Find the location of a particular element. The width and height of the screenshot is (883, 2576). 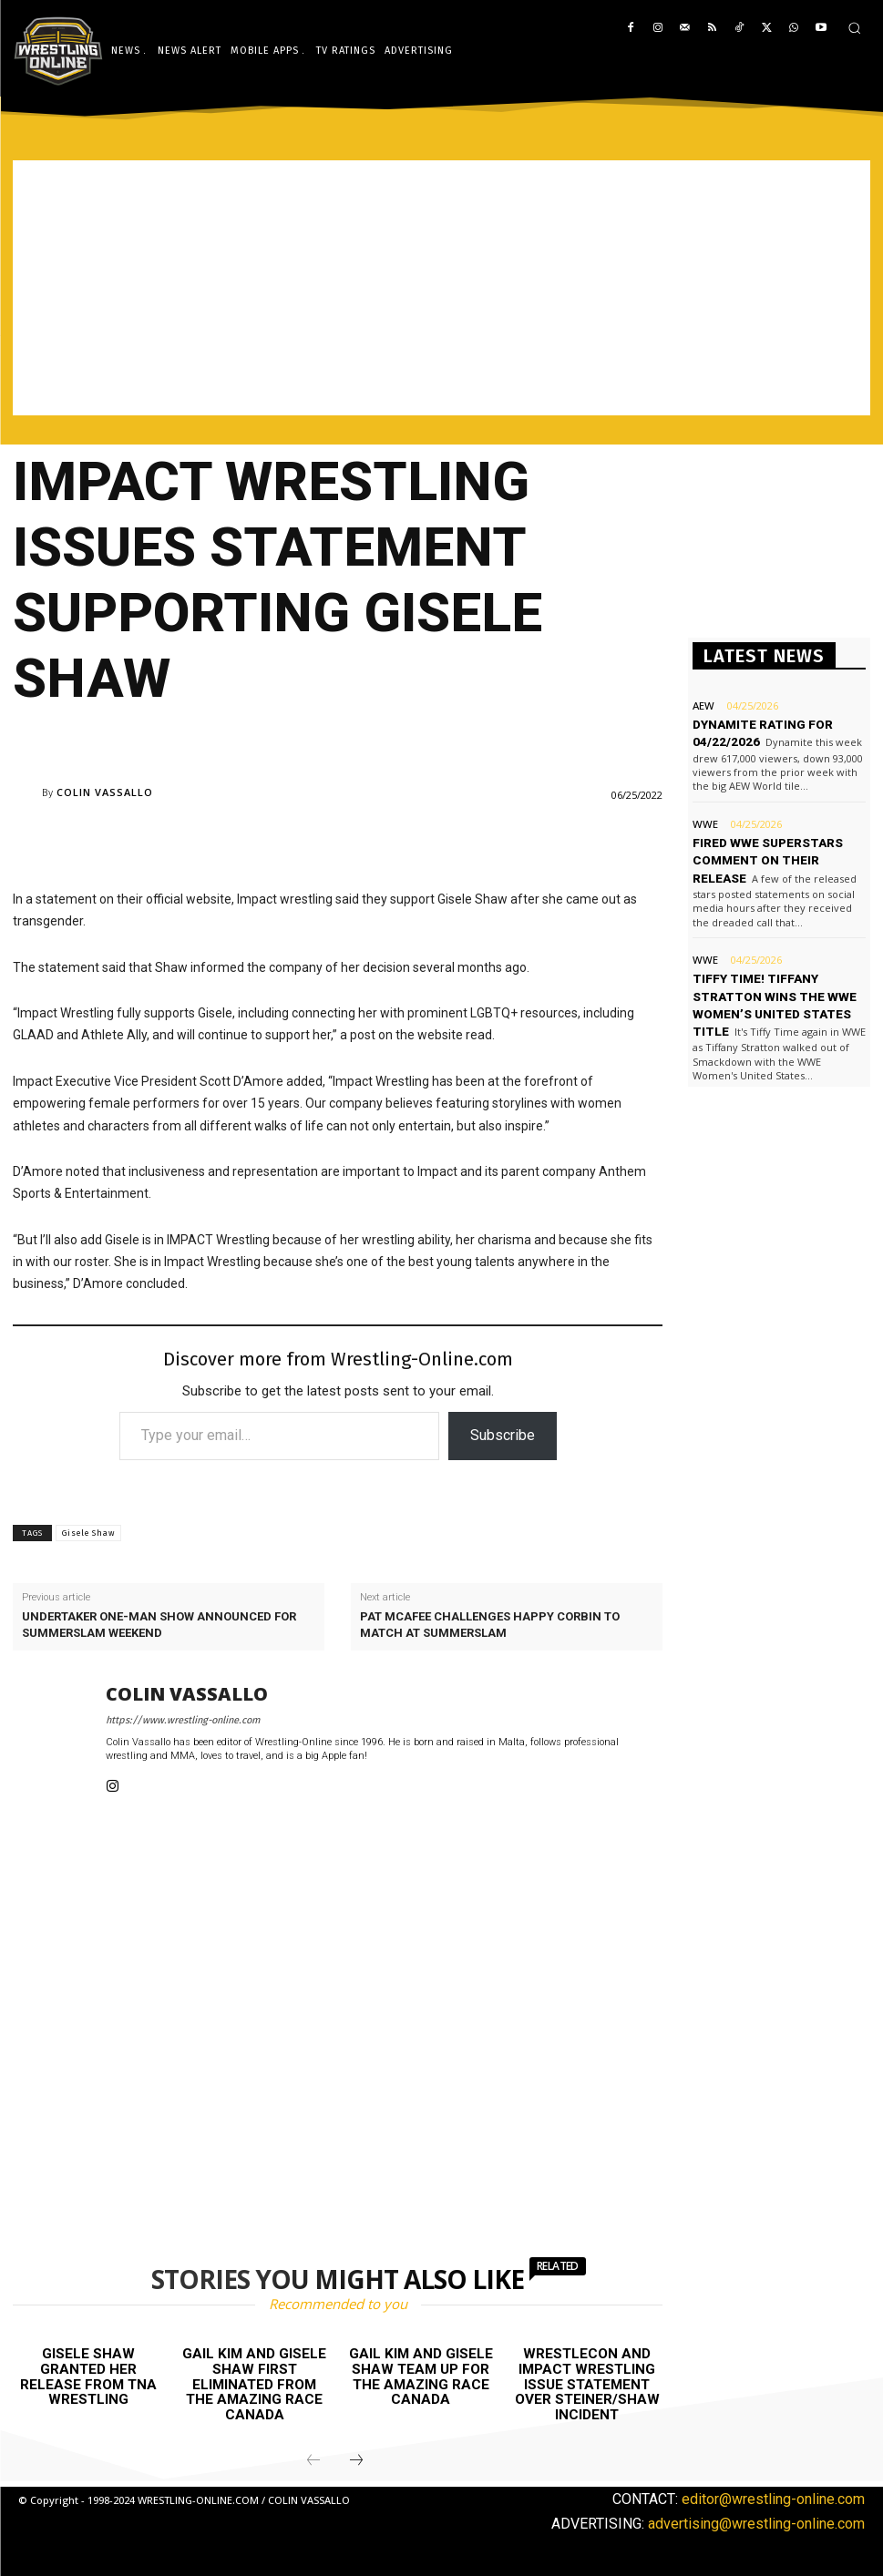

Colin Vassallo is located at coordinates (104, 792).